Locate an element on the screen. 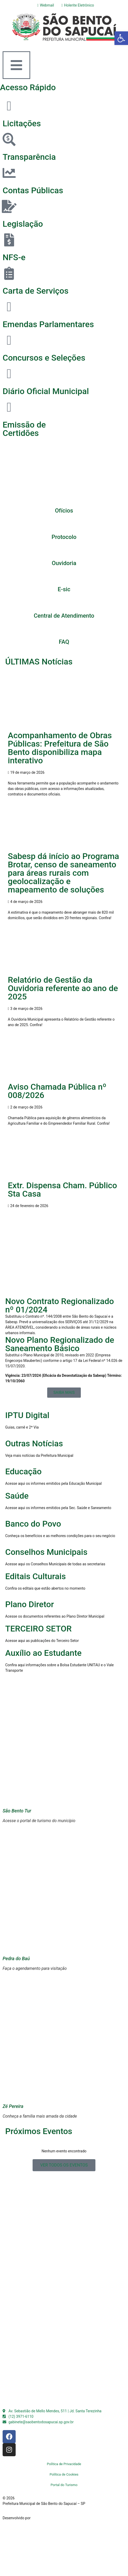  [FAQ] is located at coordinates (64, 629).